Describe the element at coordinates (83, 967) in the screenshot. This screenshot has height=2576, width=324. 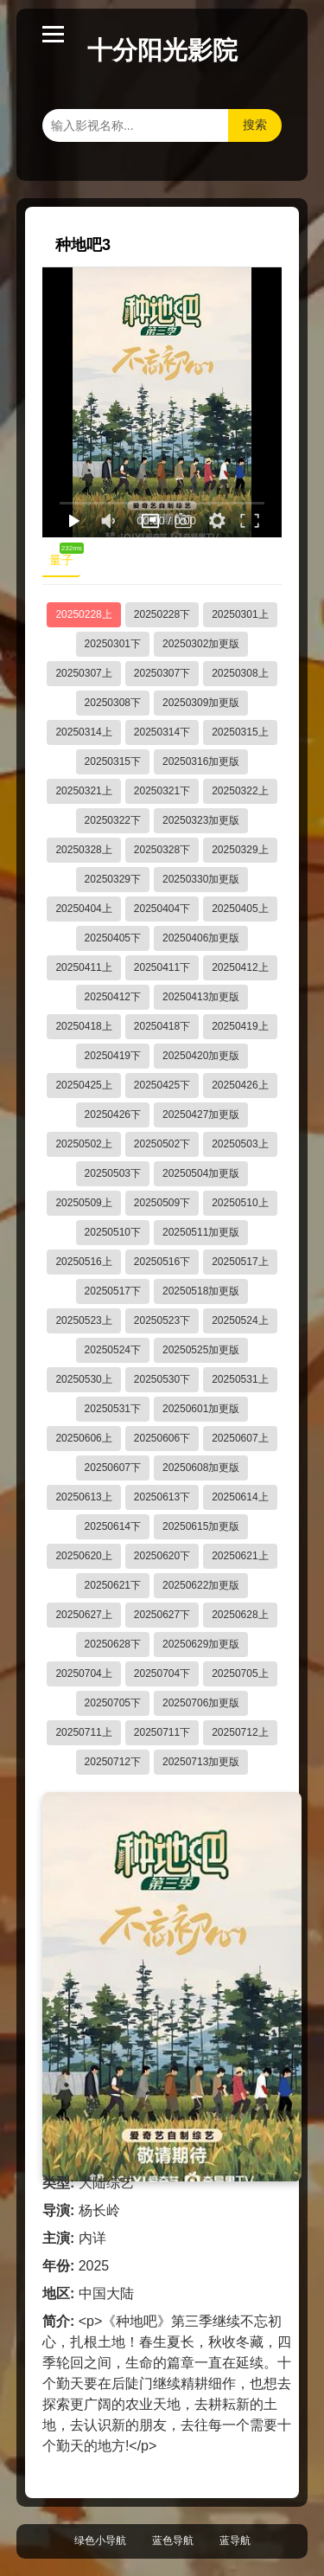
I see `20250411上` at that location.